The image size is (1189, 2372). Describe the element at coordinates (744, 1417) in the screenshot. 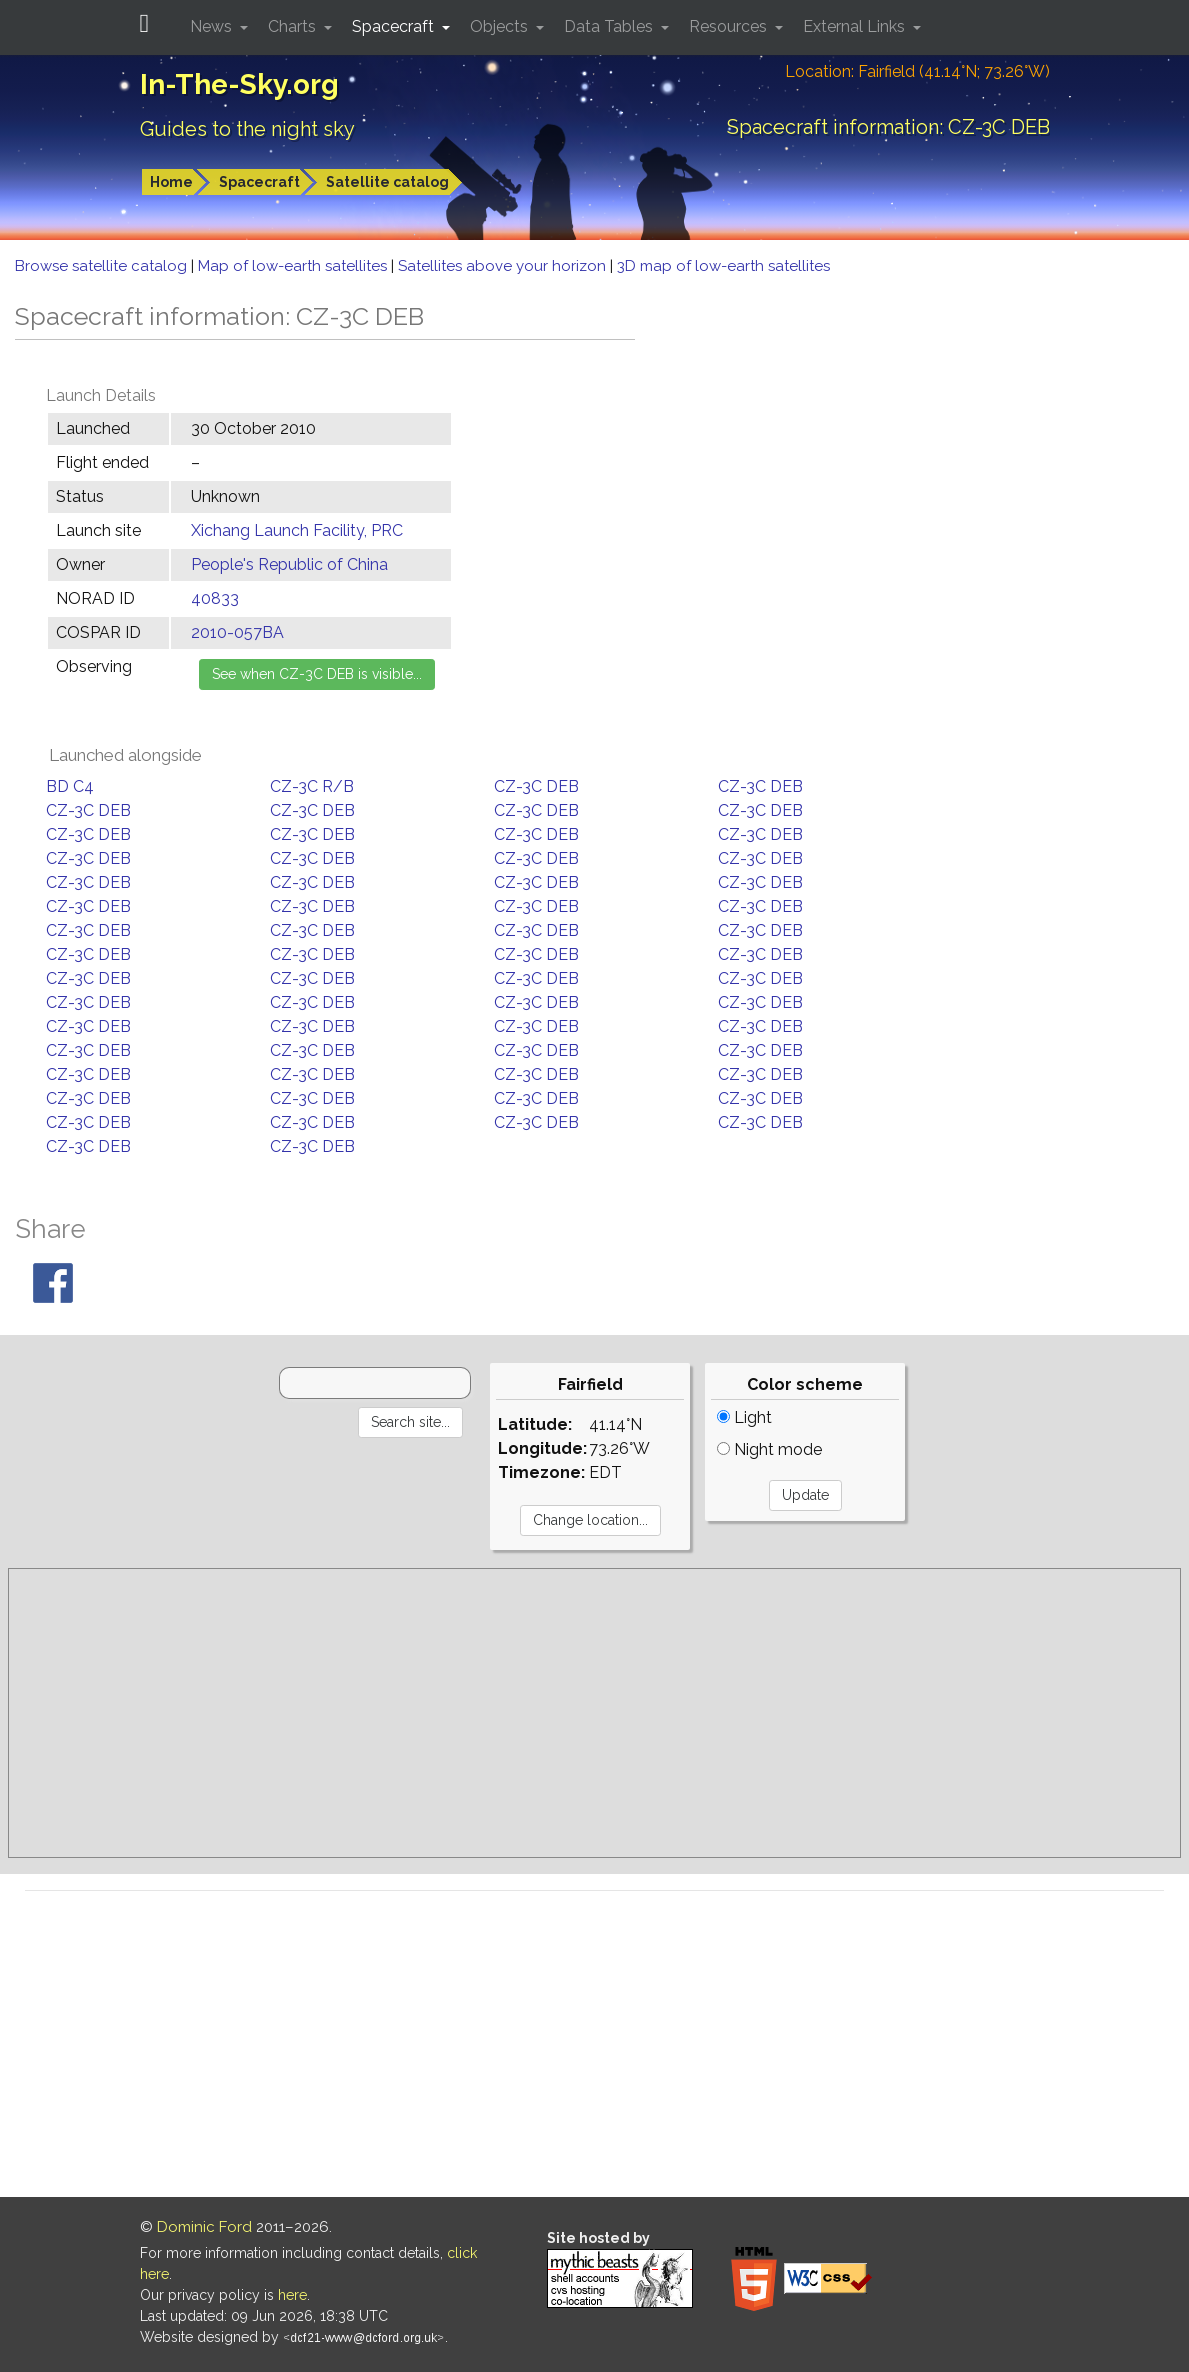

I see `Light` at that location.